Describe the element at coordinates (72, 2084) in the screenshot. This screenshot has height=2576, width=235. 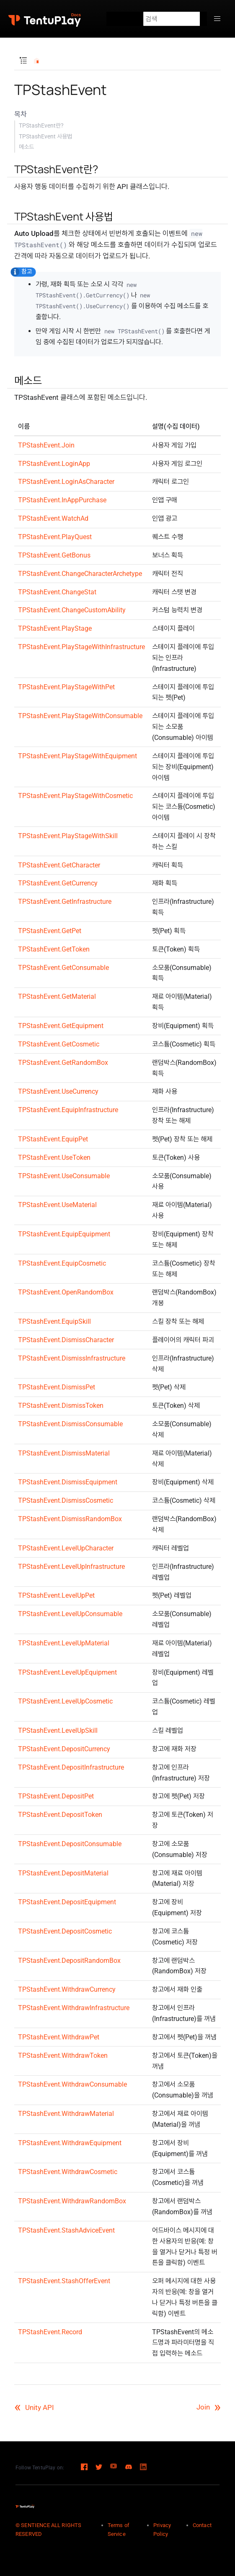
I see `TPStashEvent.WithdrawConsumable` at that location.